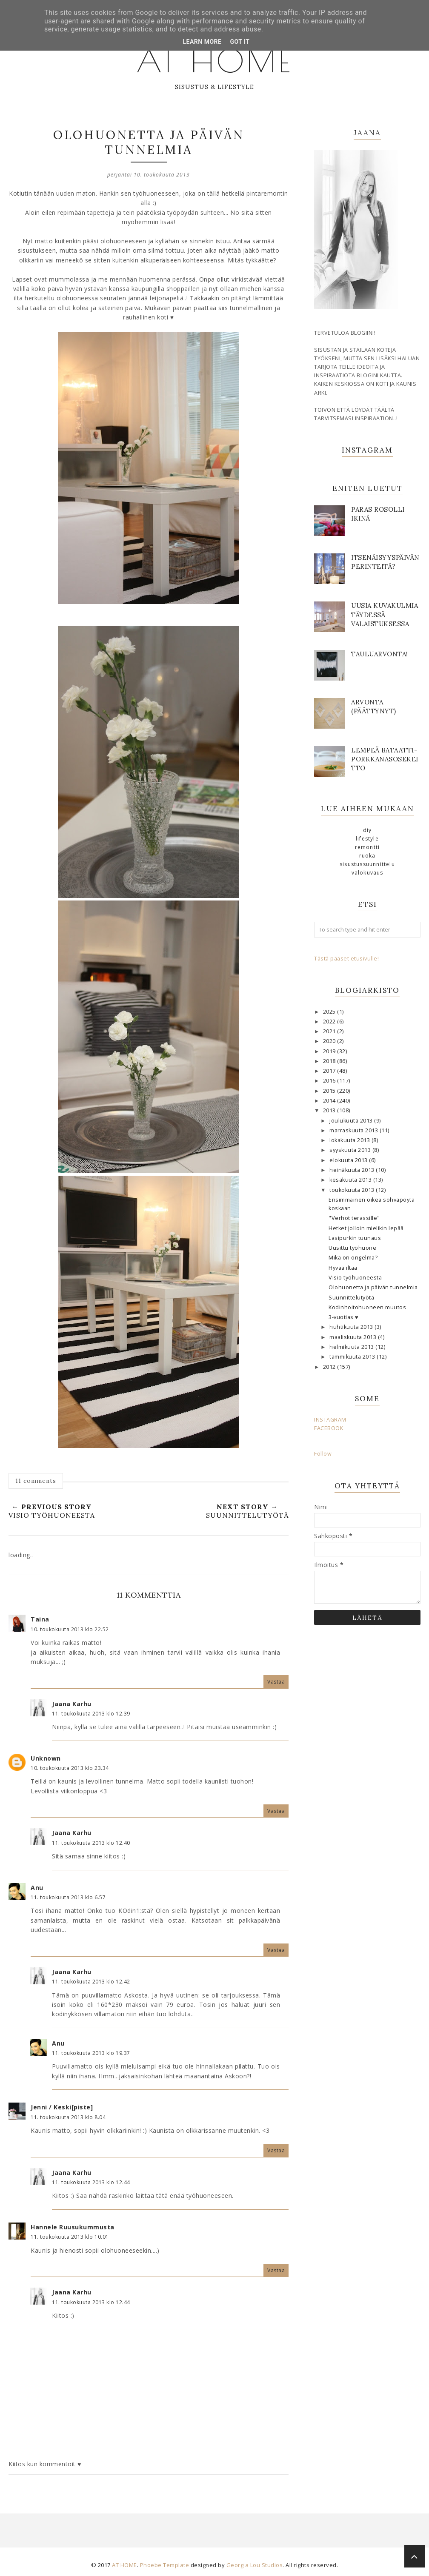 The width and height of the screenshot is (429, 2576). I want to click on DIY, so click(367, 830).